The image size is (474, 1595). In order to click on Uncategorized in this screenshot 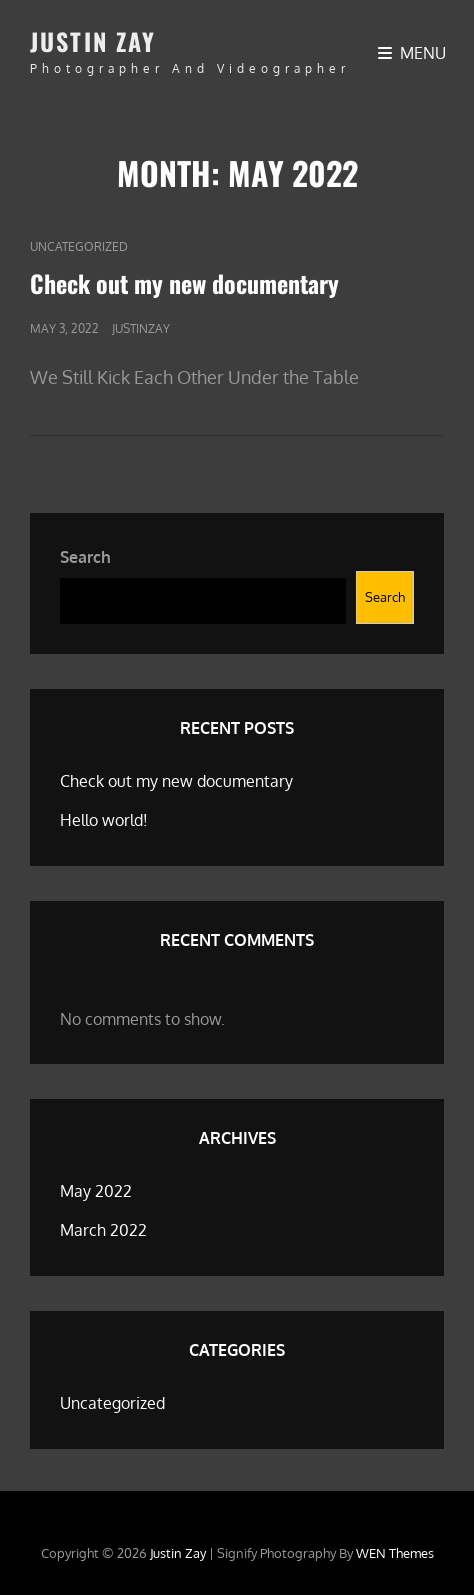, I will do `click(79, 246)`.